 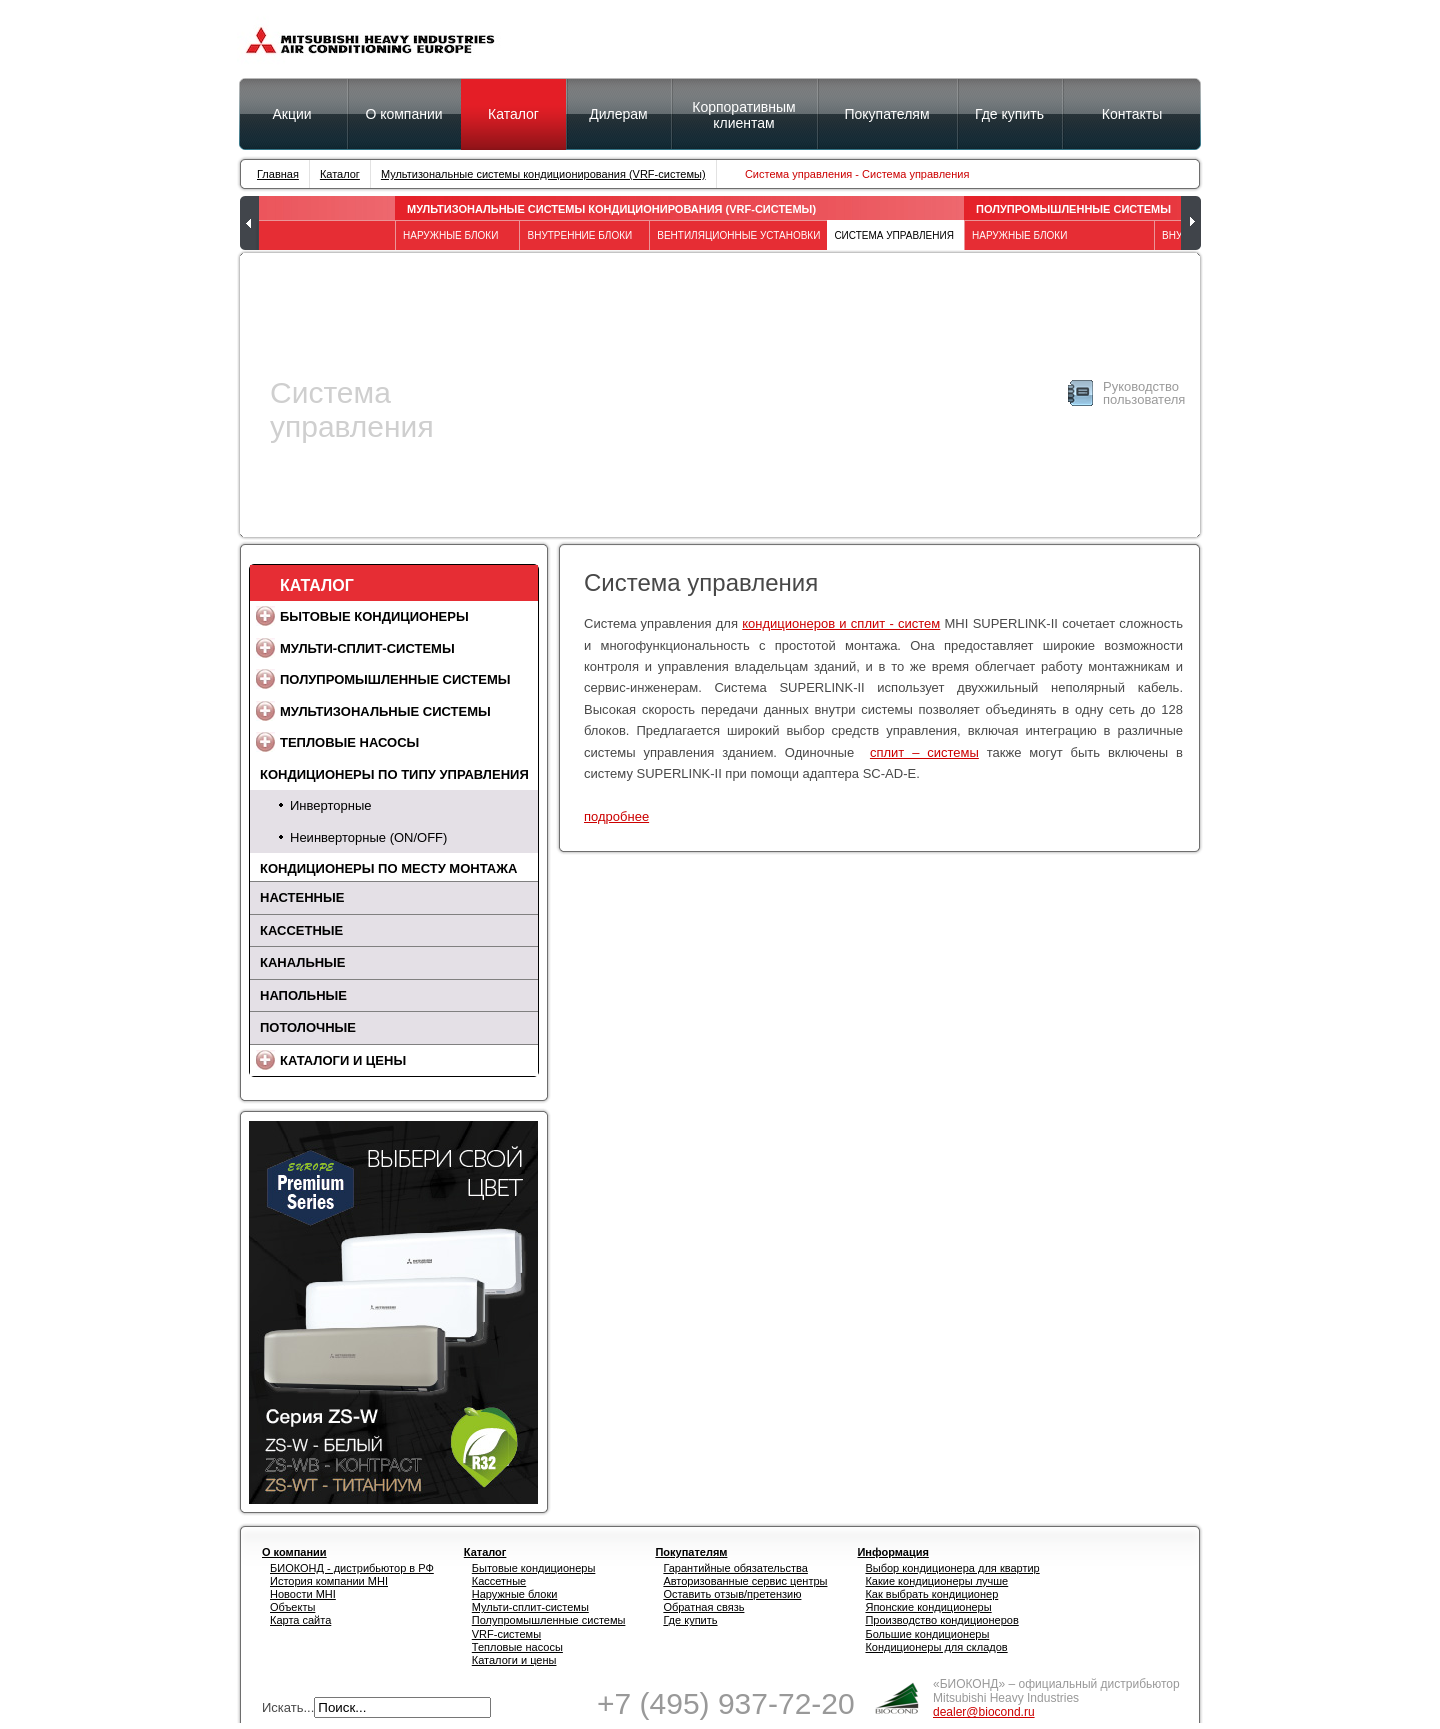 What do you see at coordinates (300, 1620) in the screenshot?
I see `Карта сайта` at bounding box center [300, 1620].